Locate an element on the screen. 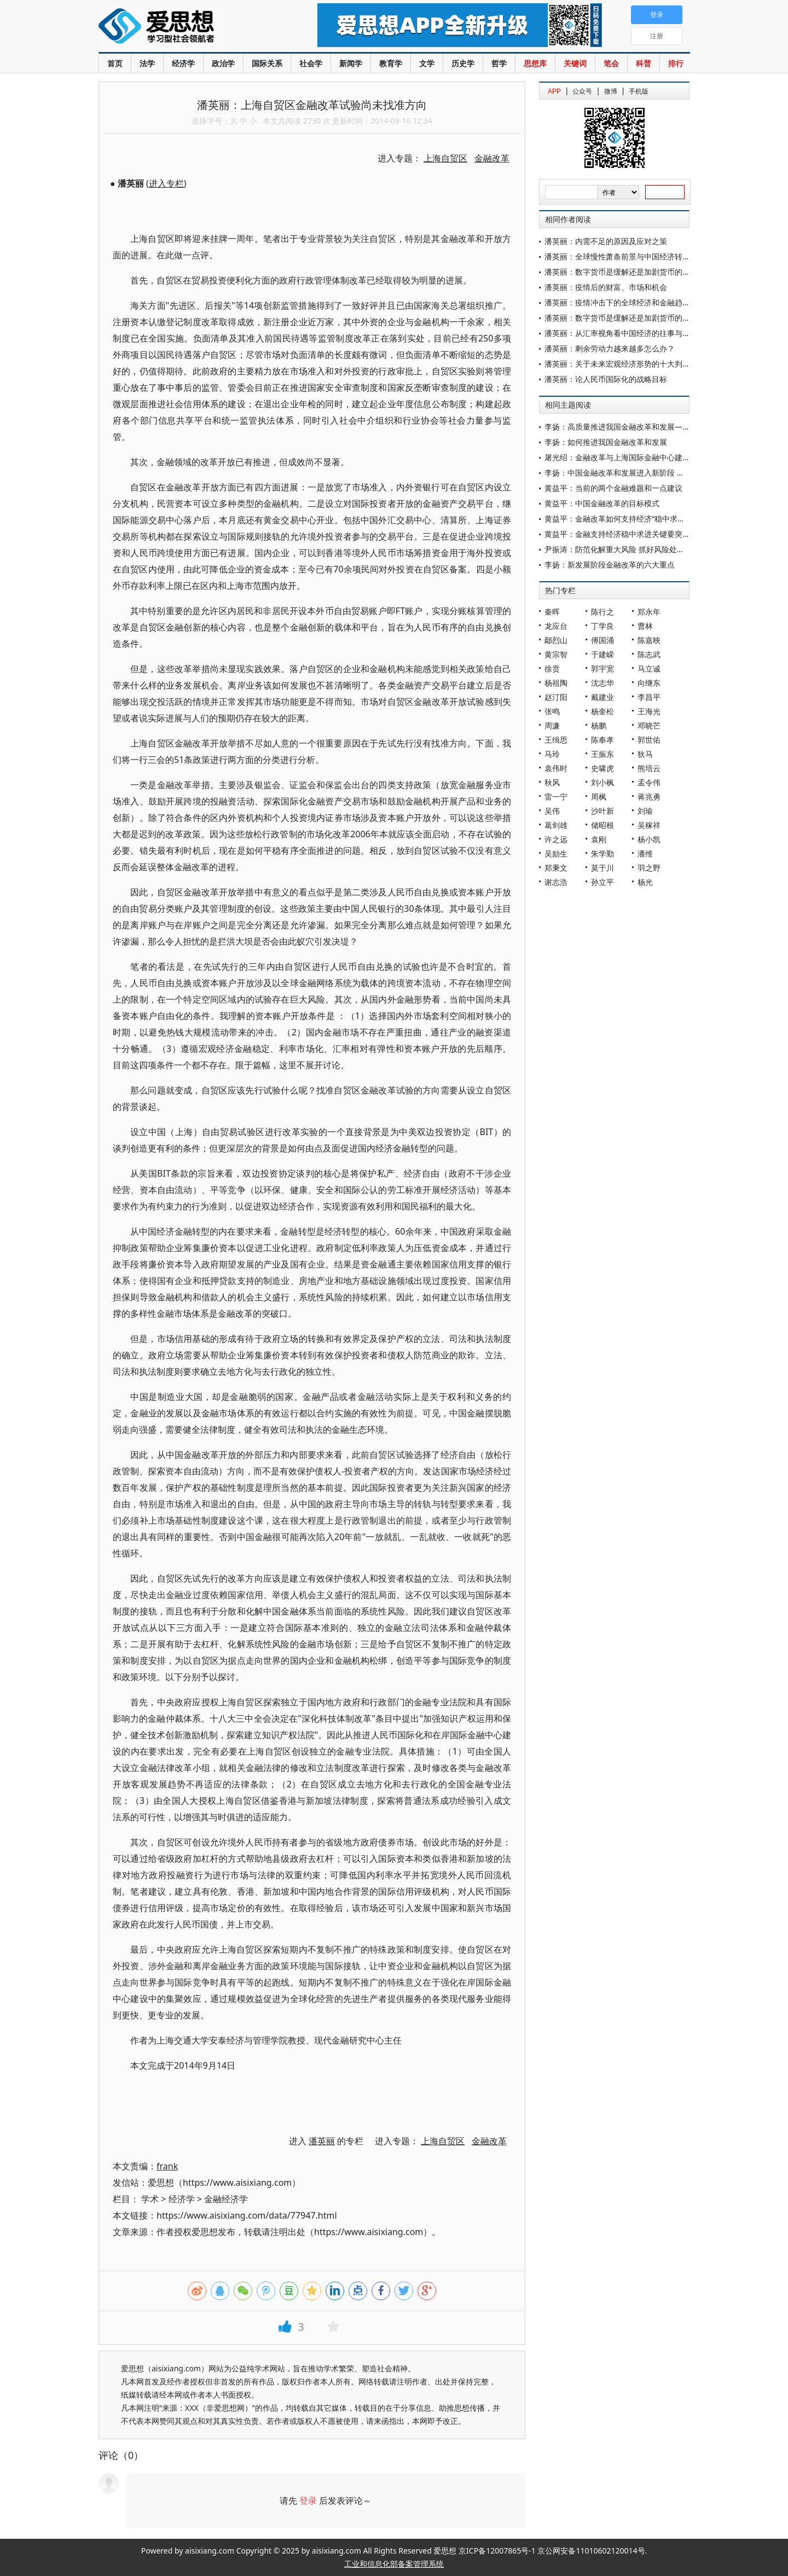 This screenshot has height=2576, width=788. 周枫 is located at coordinates (598, 796).